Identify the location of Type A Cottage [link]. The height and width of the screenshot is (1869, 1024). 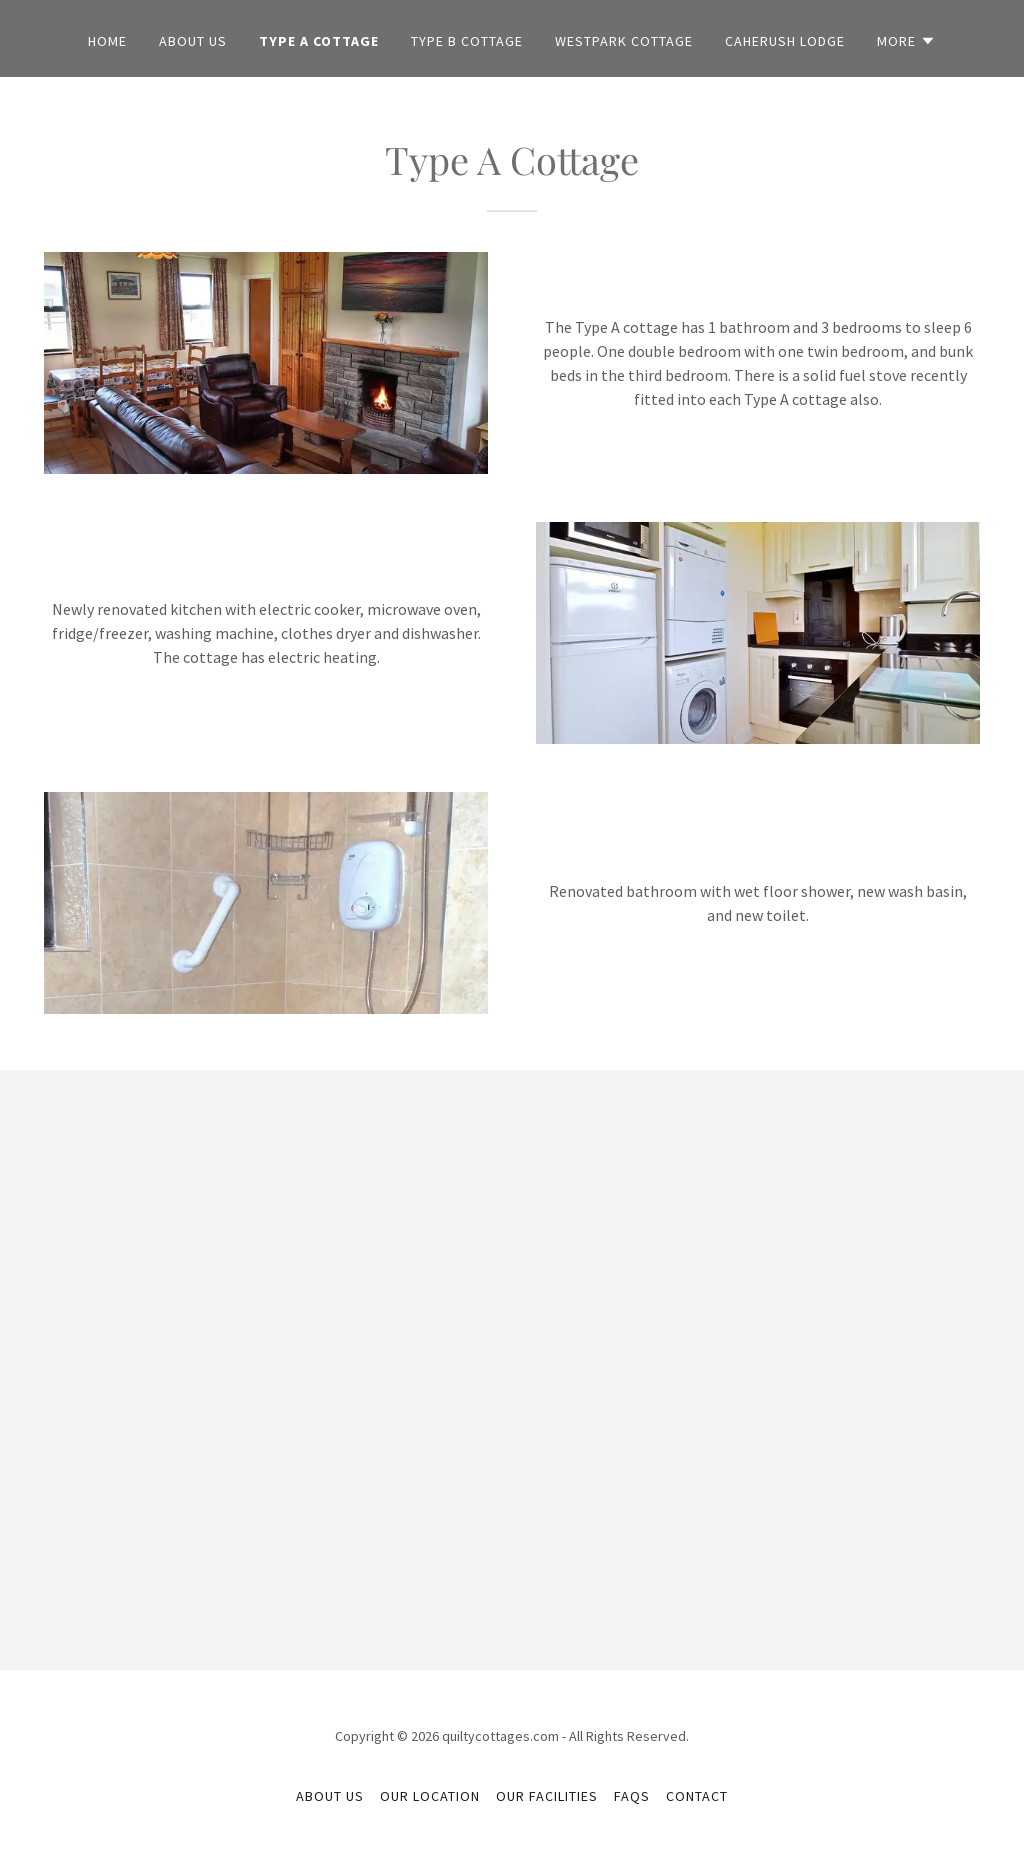
(319, 41).